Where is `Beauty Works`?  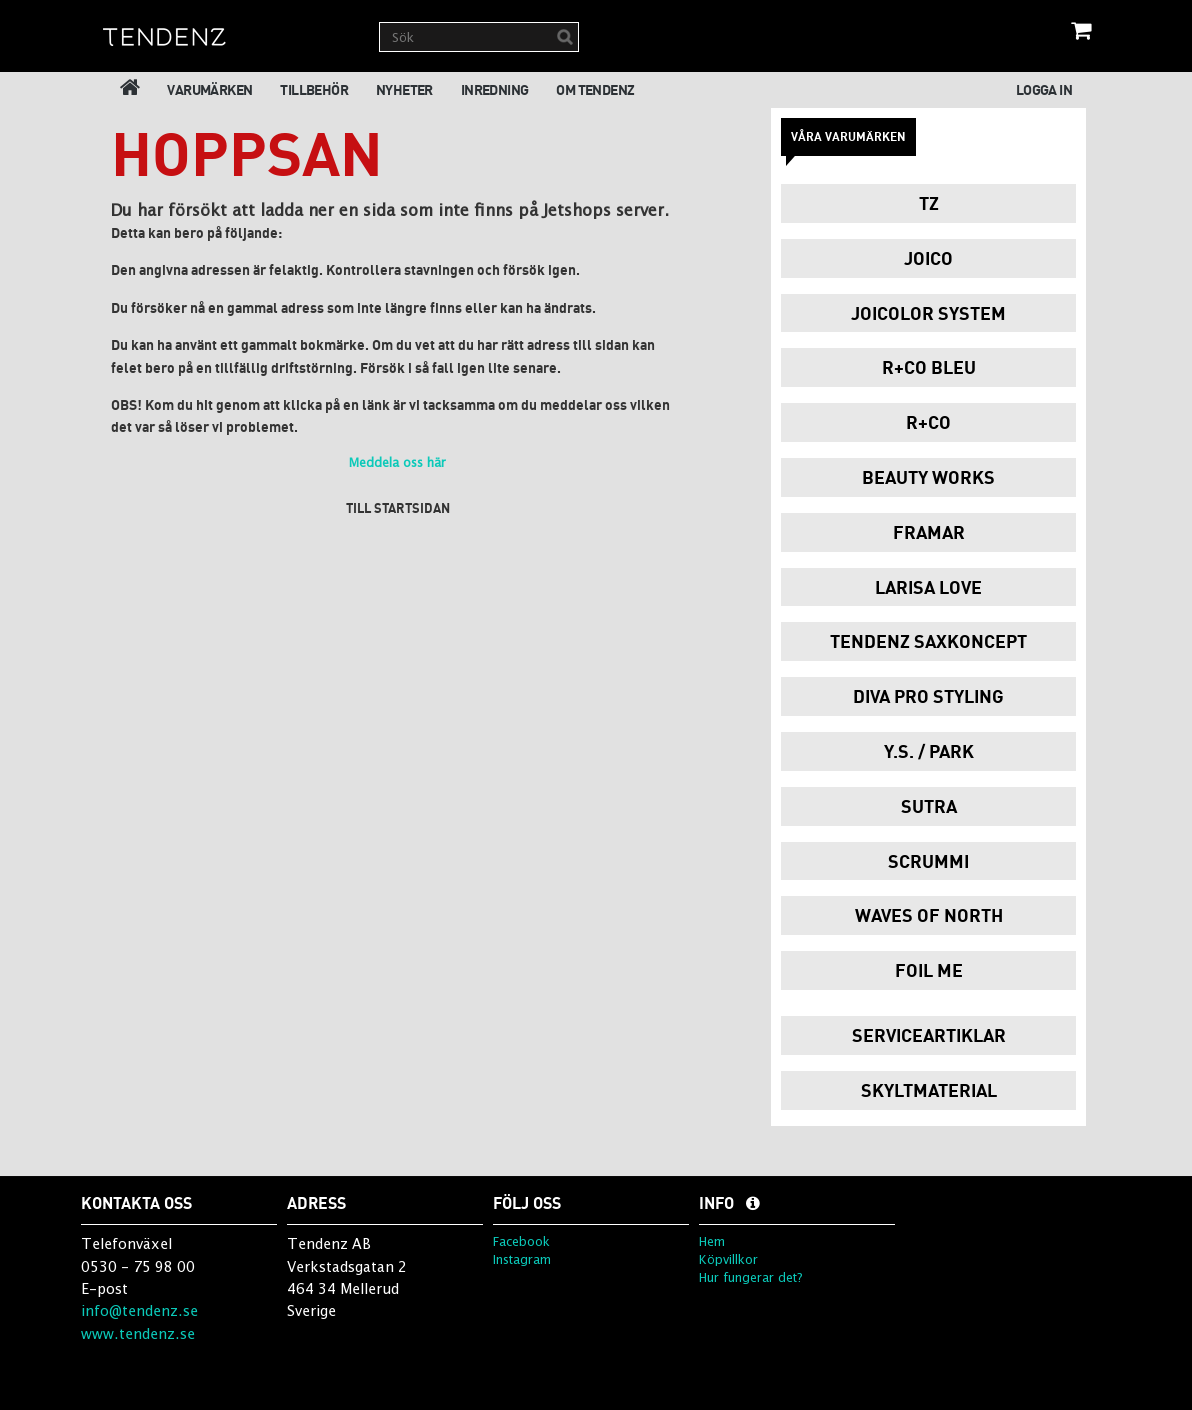 Beauty Works is located at coordinates (928, 477).